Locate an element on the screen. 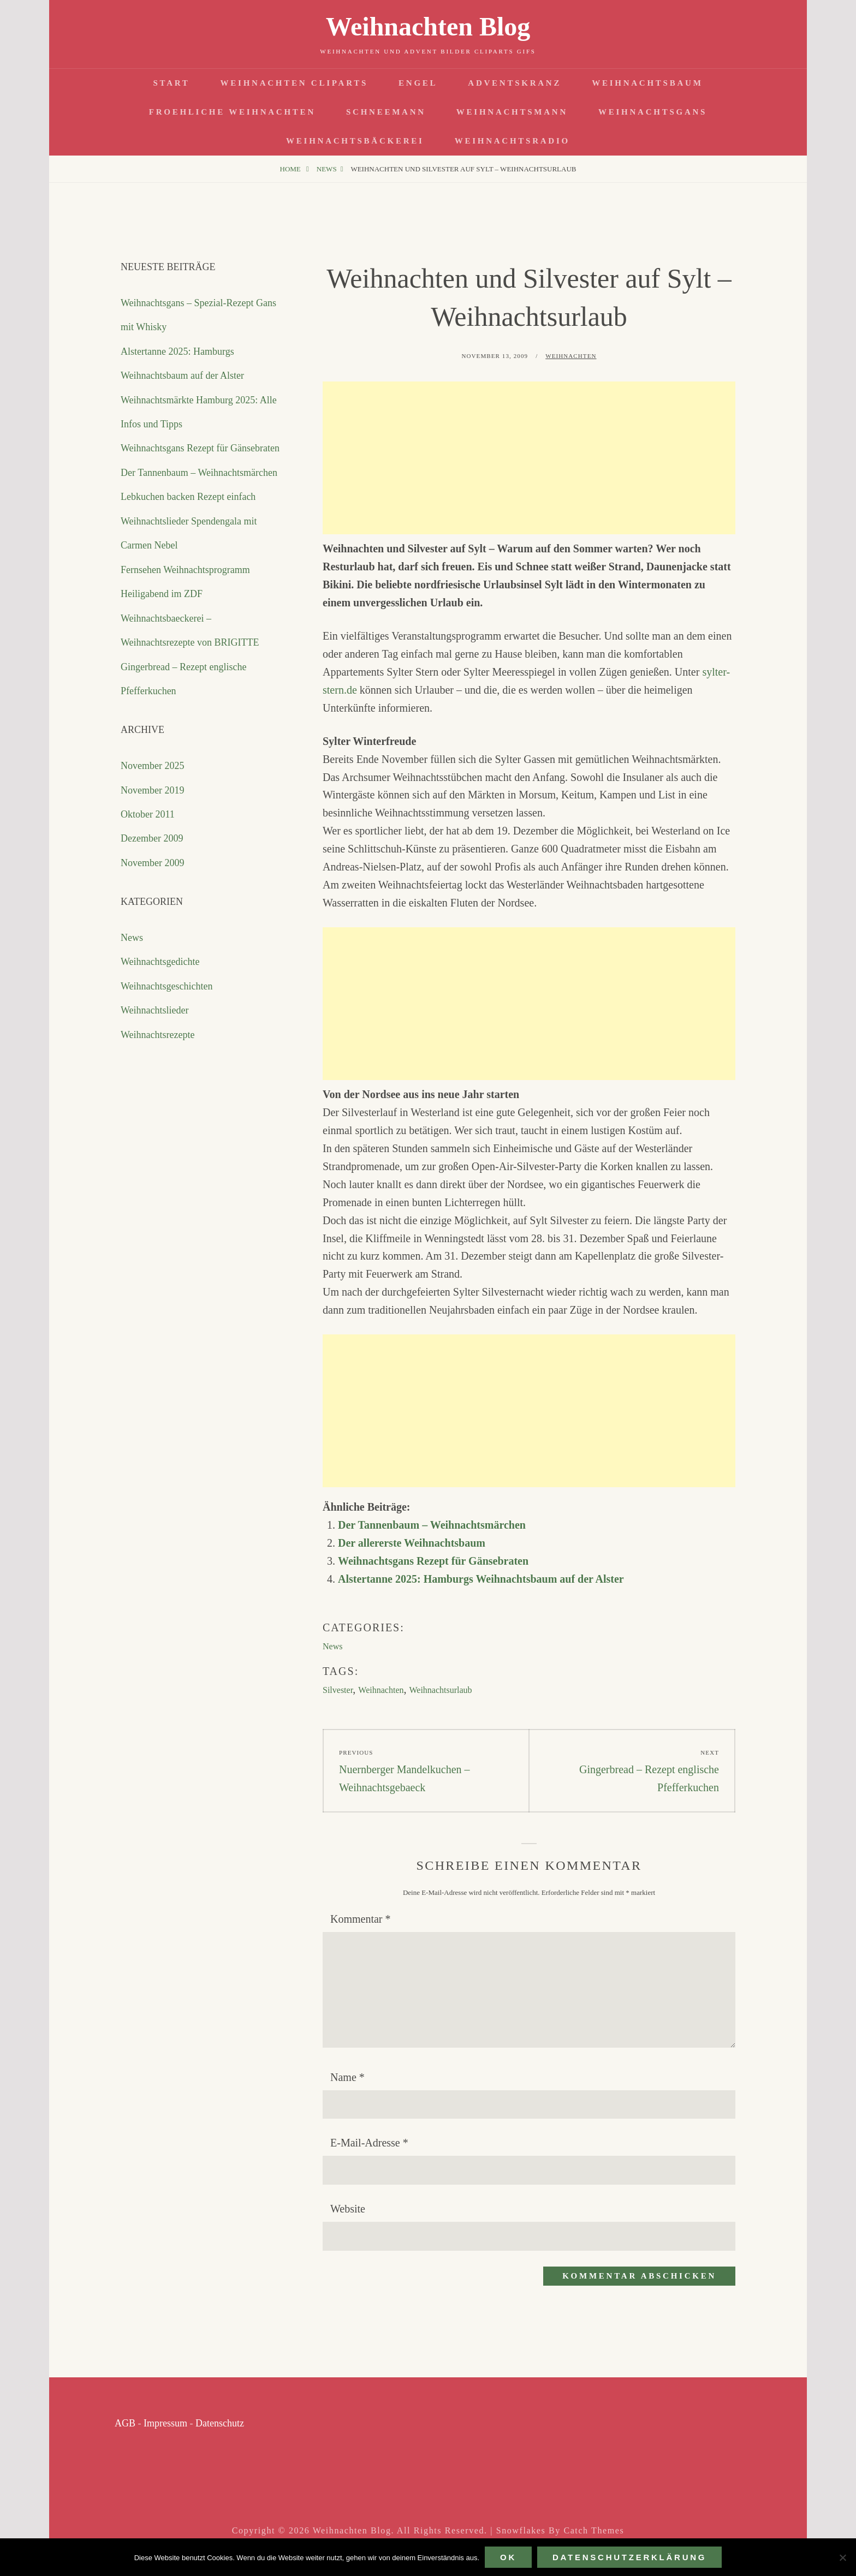  Weihnachtsurlaub is located at coordinates (440, 1690).